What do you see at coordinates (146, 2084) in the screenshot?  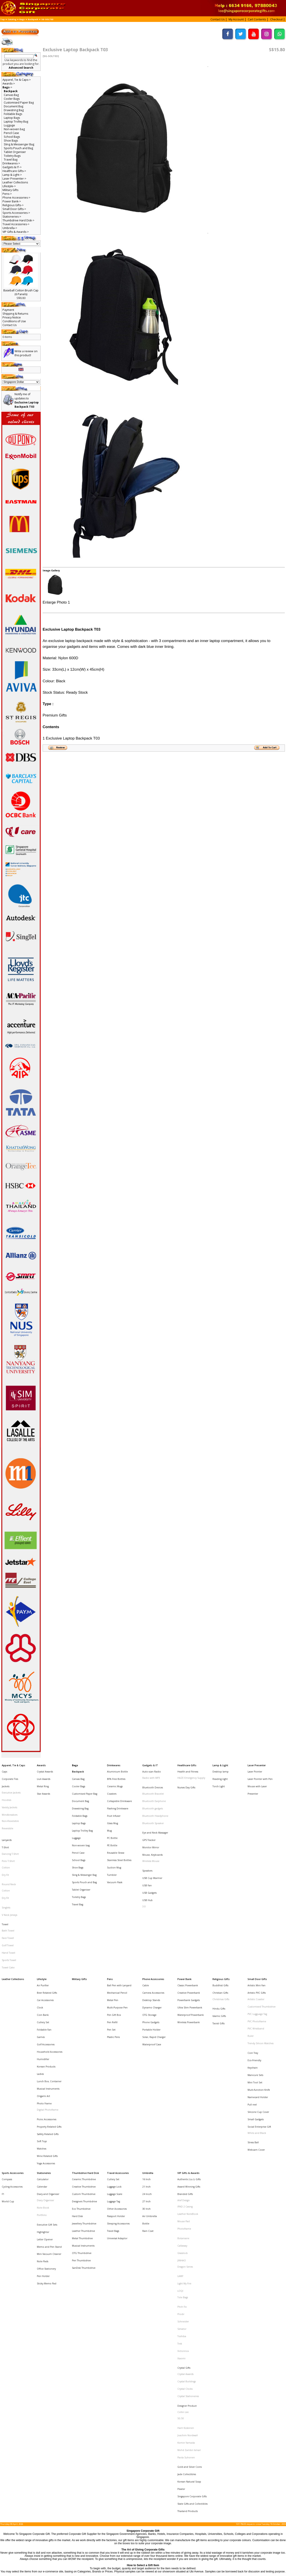 I see `27 Inch` at bounding box center [146, 2084].